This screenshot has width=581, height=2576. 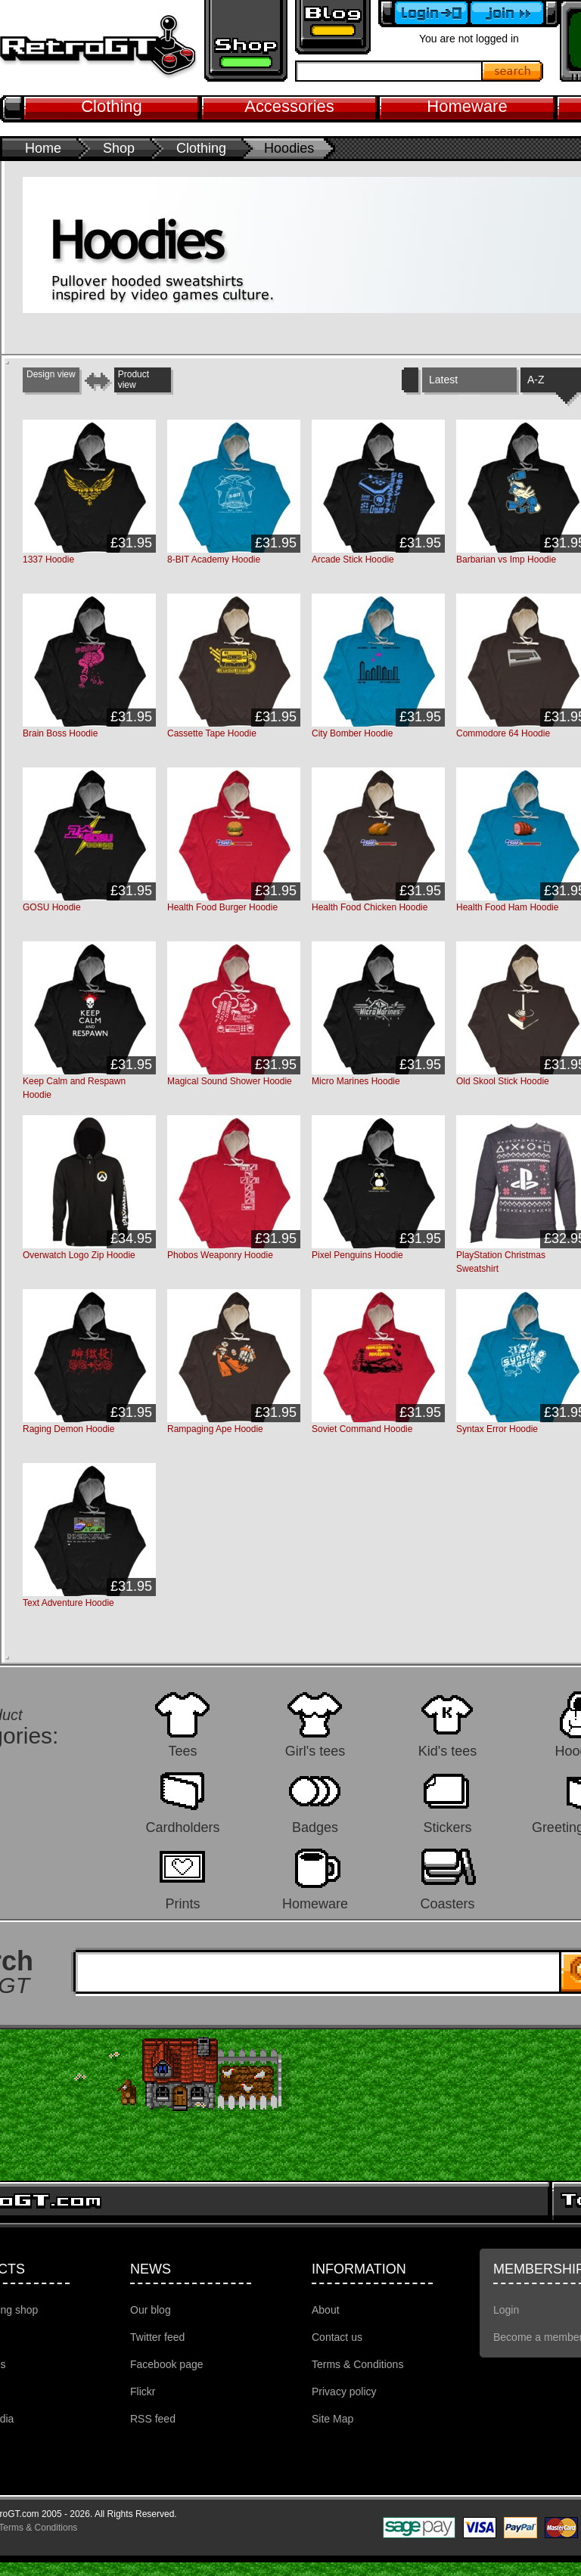 I want to click on Badges, so click(x=315, y=1827).